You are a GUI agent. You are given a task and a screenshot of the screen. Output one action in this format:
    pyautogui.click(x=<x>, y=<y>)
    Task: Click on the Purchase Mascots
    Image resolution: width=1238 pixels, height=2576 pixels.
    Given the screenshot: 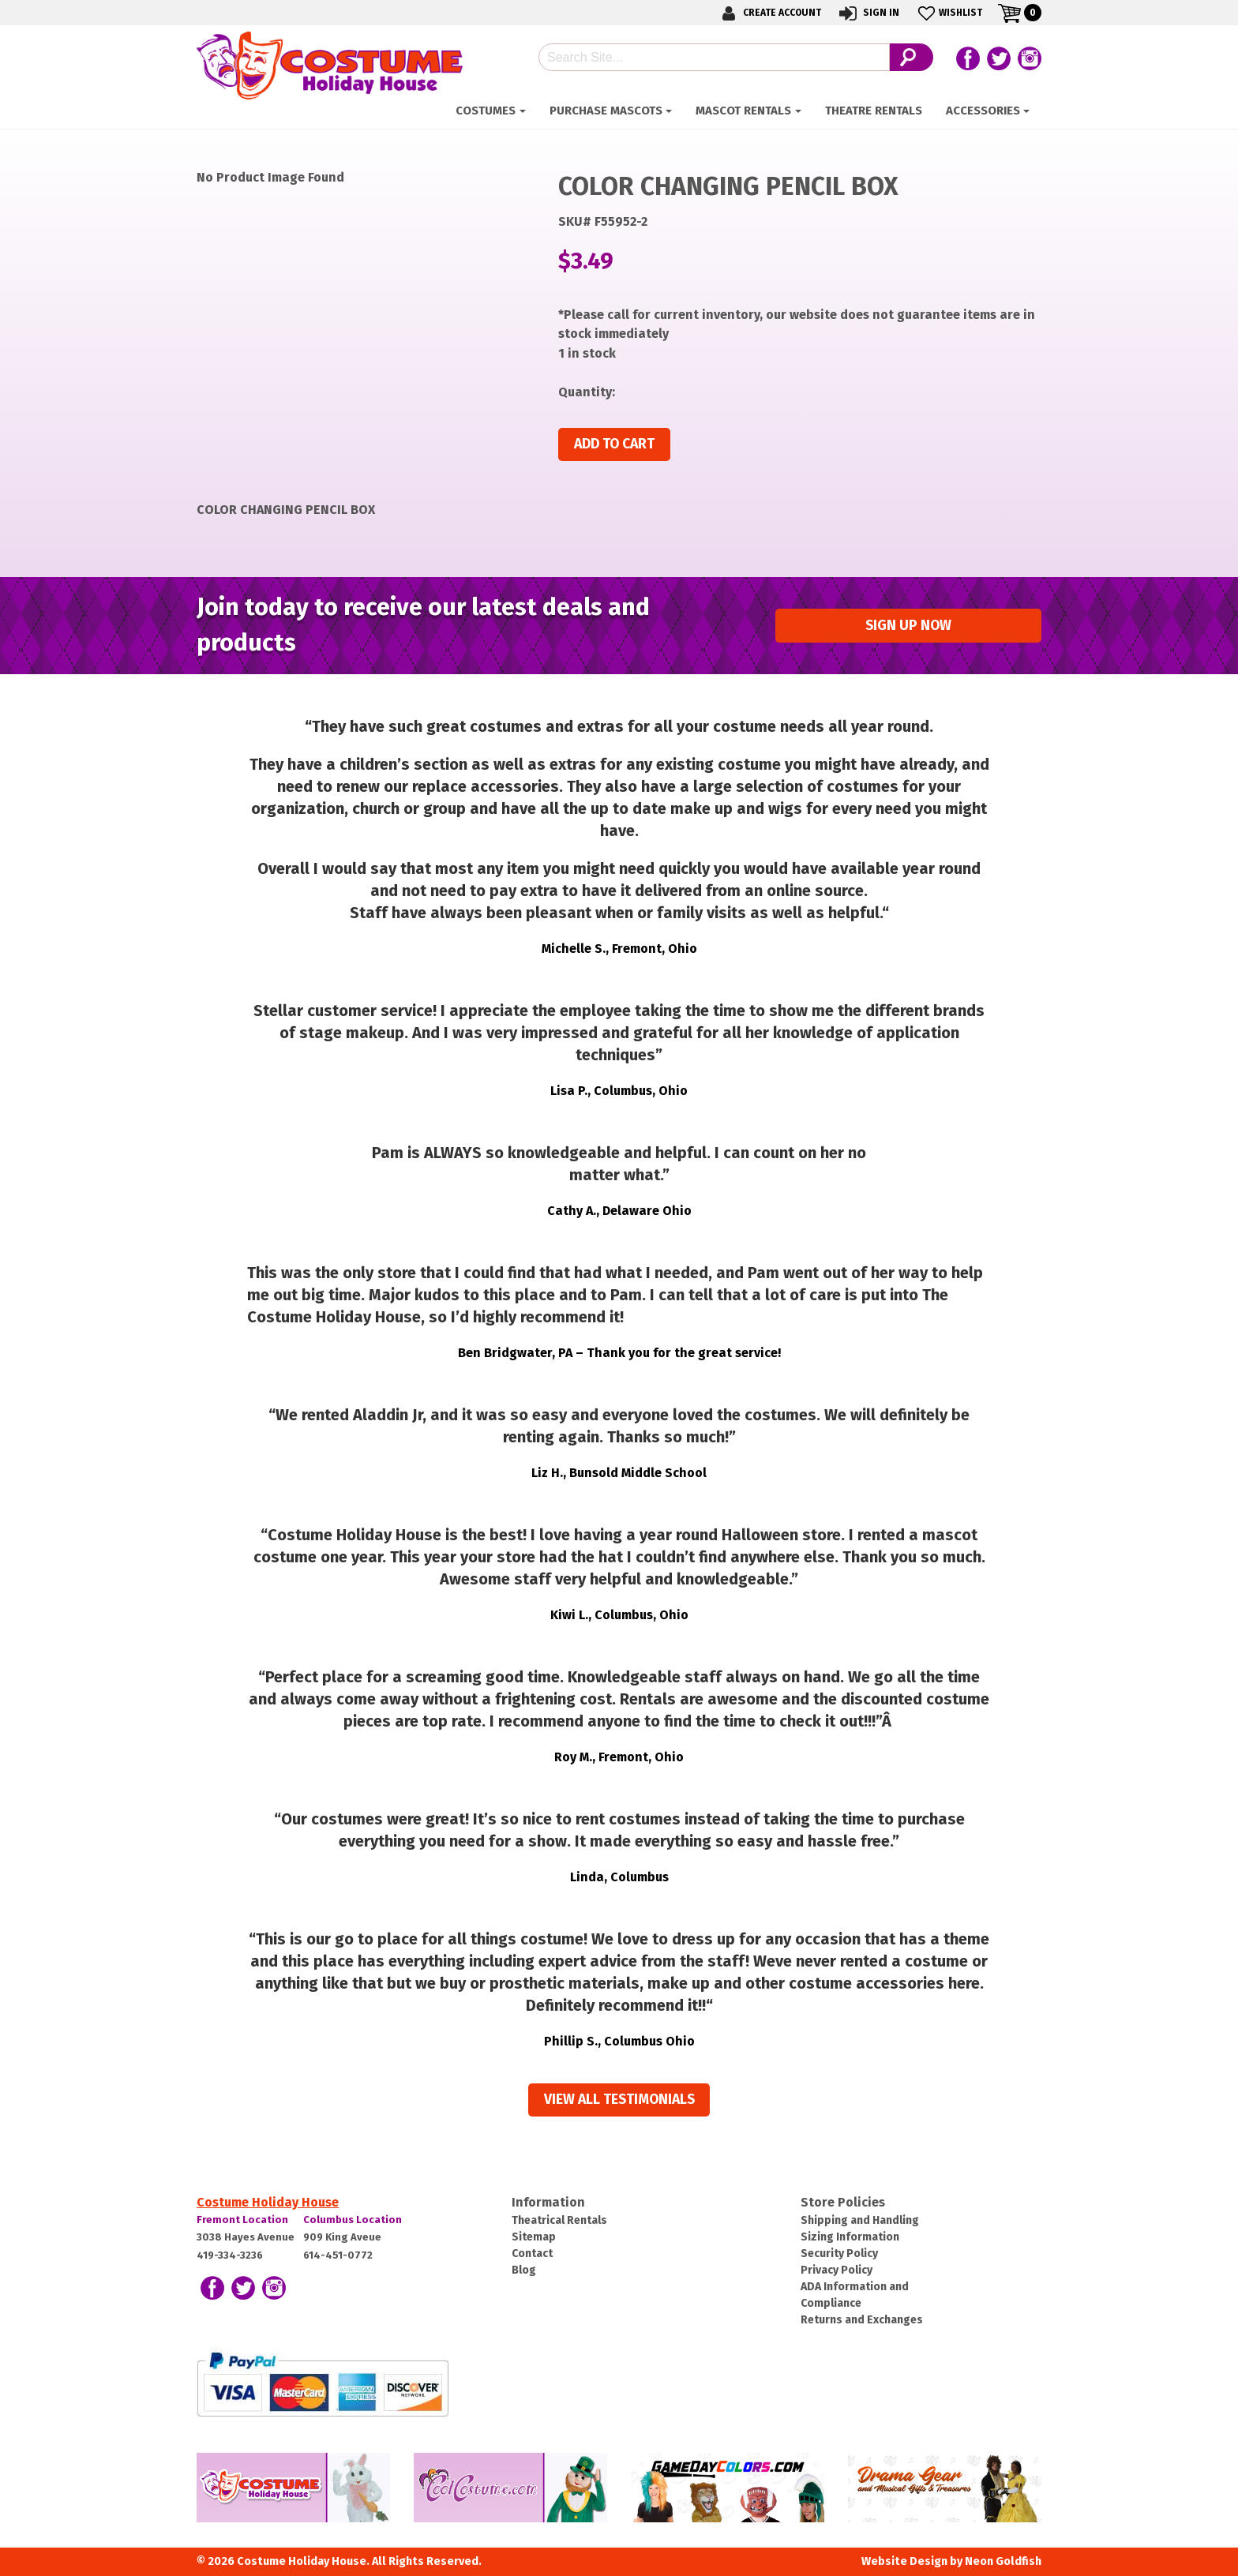 What is the action you would take?
    pyautogui.click(x=606, y=110)
    